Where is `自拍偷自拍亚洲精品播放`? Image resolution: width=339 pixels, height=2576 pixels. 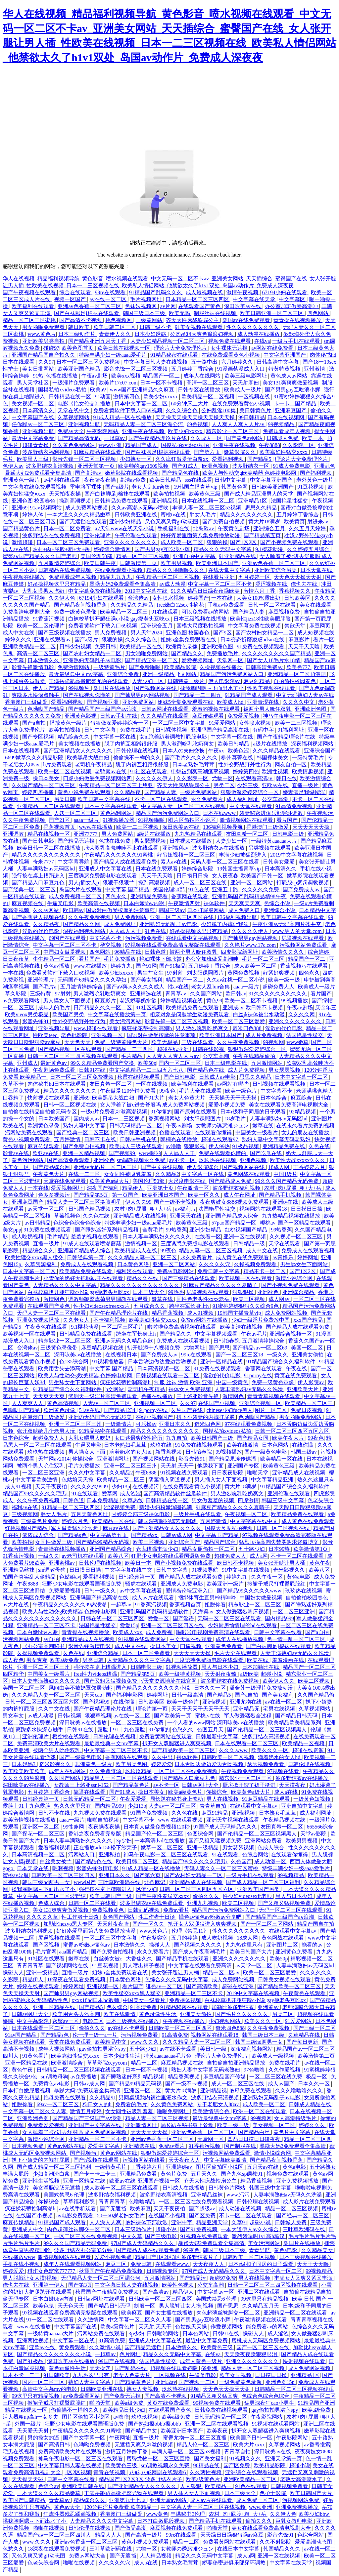
自拍偷自拍亚洲精品播放 is located at coordinates (236, 2063).